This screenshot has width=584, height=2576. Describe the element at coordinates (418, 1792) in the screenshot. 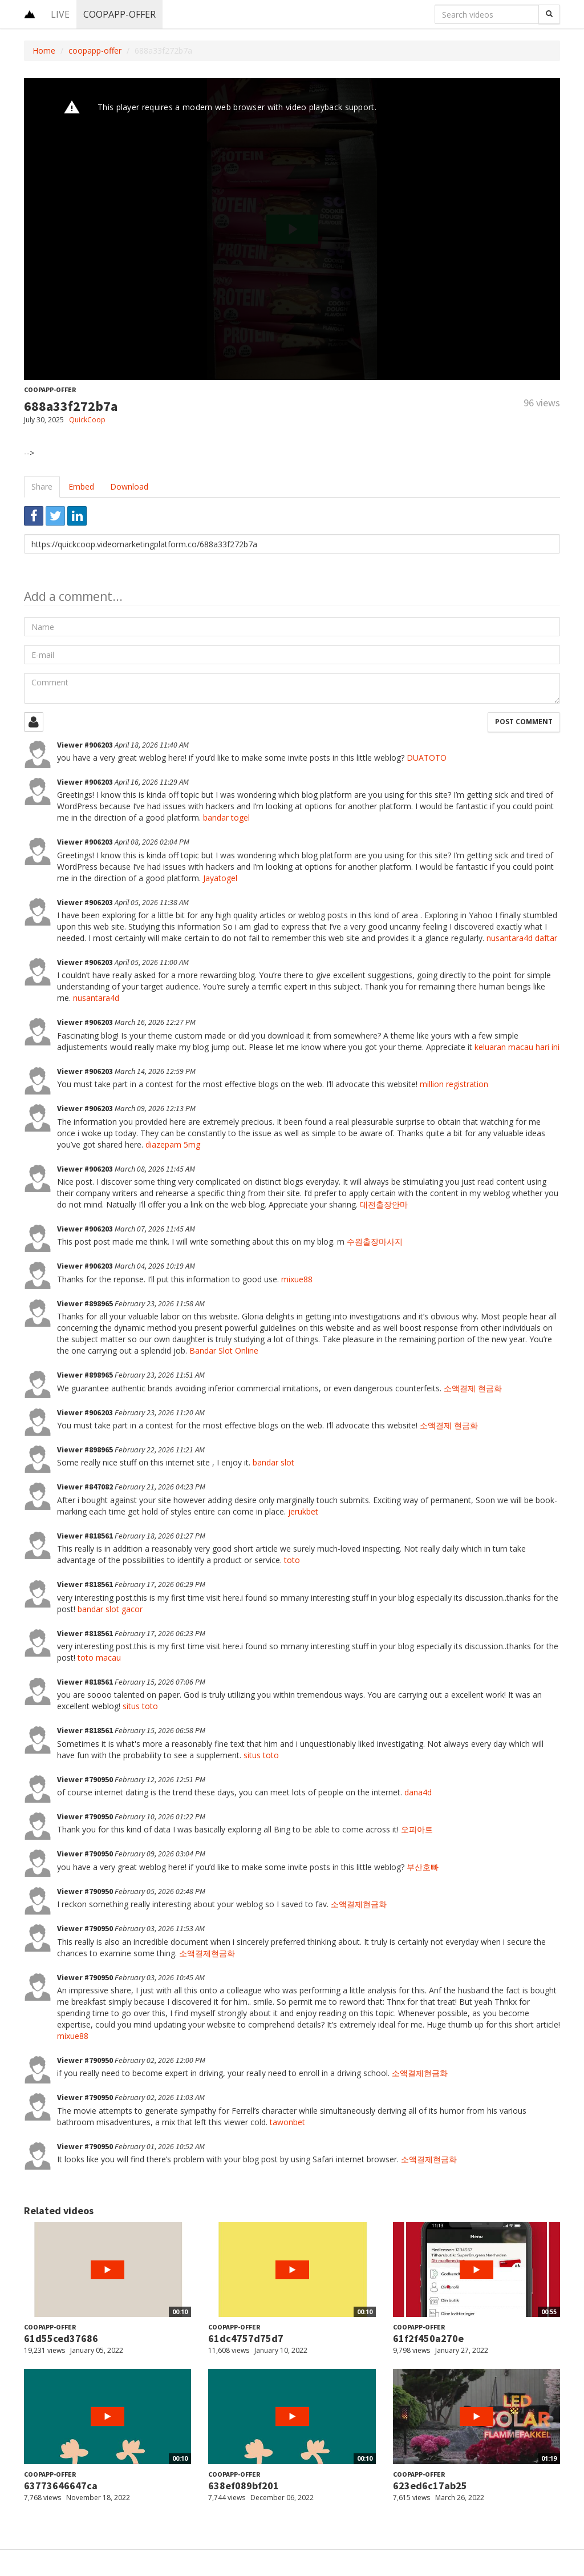

I see `dana4d` at that location.